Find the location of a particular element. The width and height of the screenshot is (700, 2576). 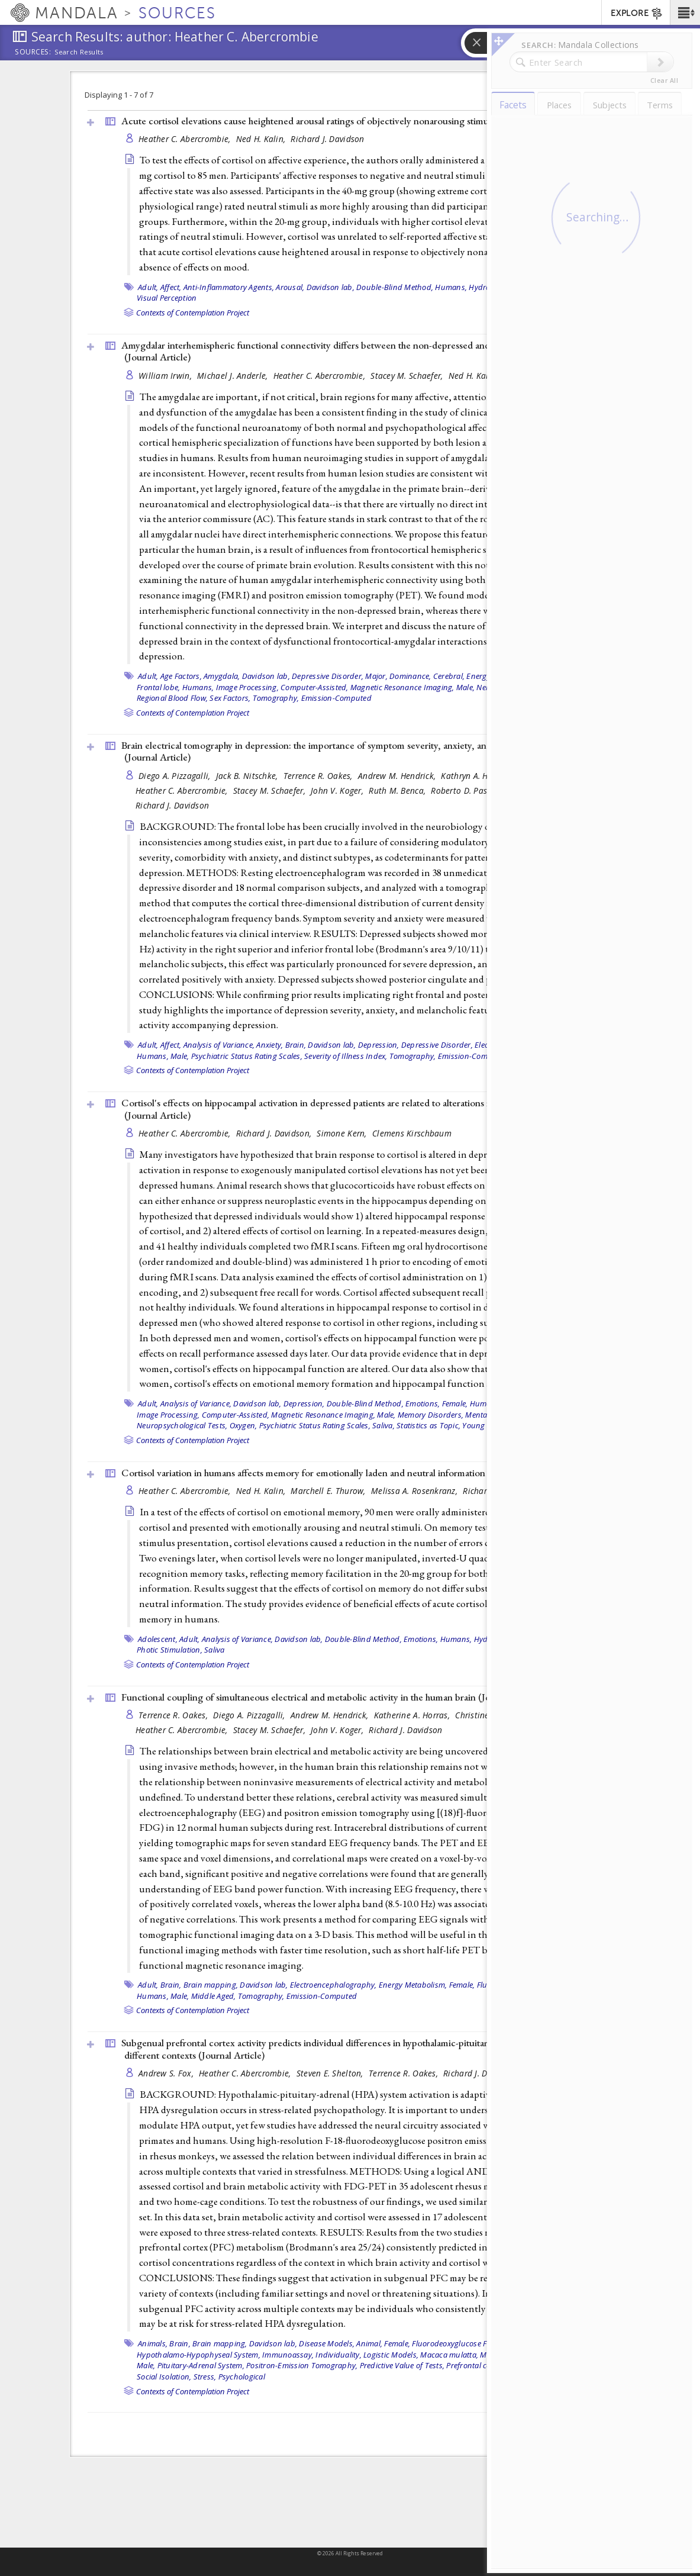

Predictive Value of Tests, is located at coordinates (402, 2365).